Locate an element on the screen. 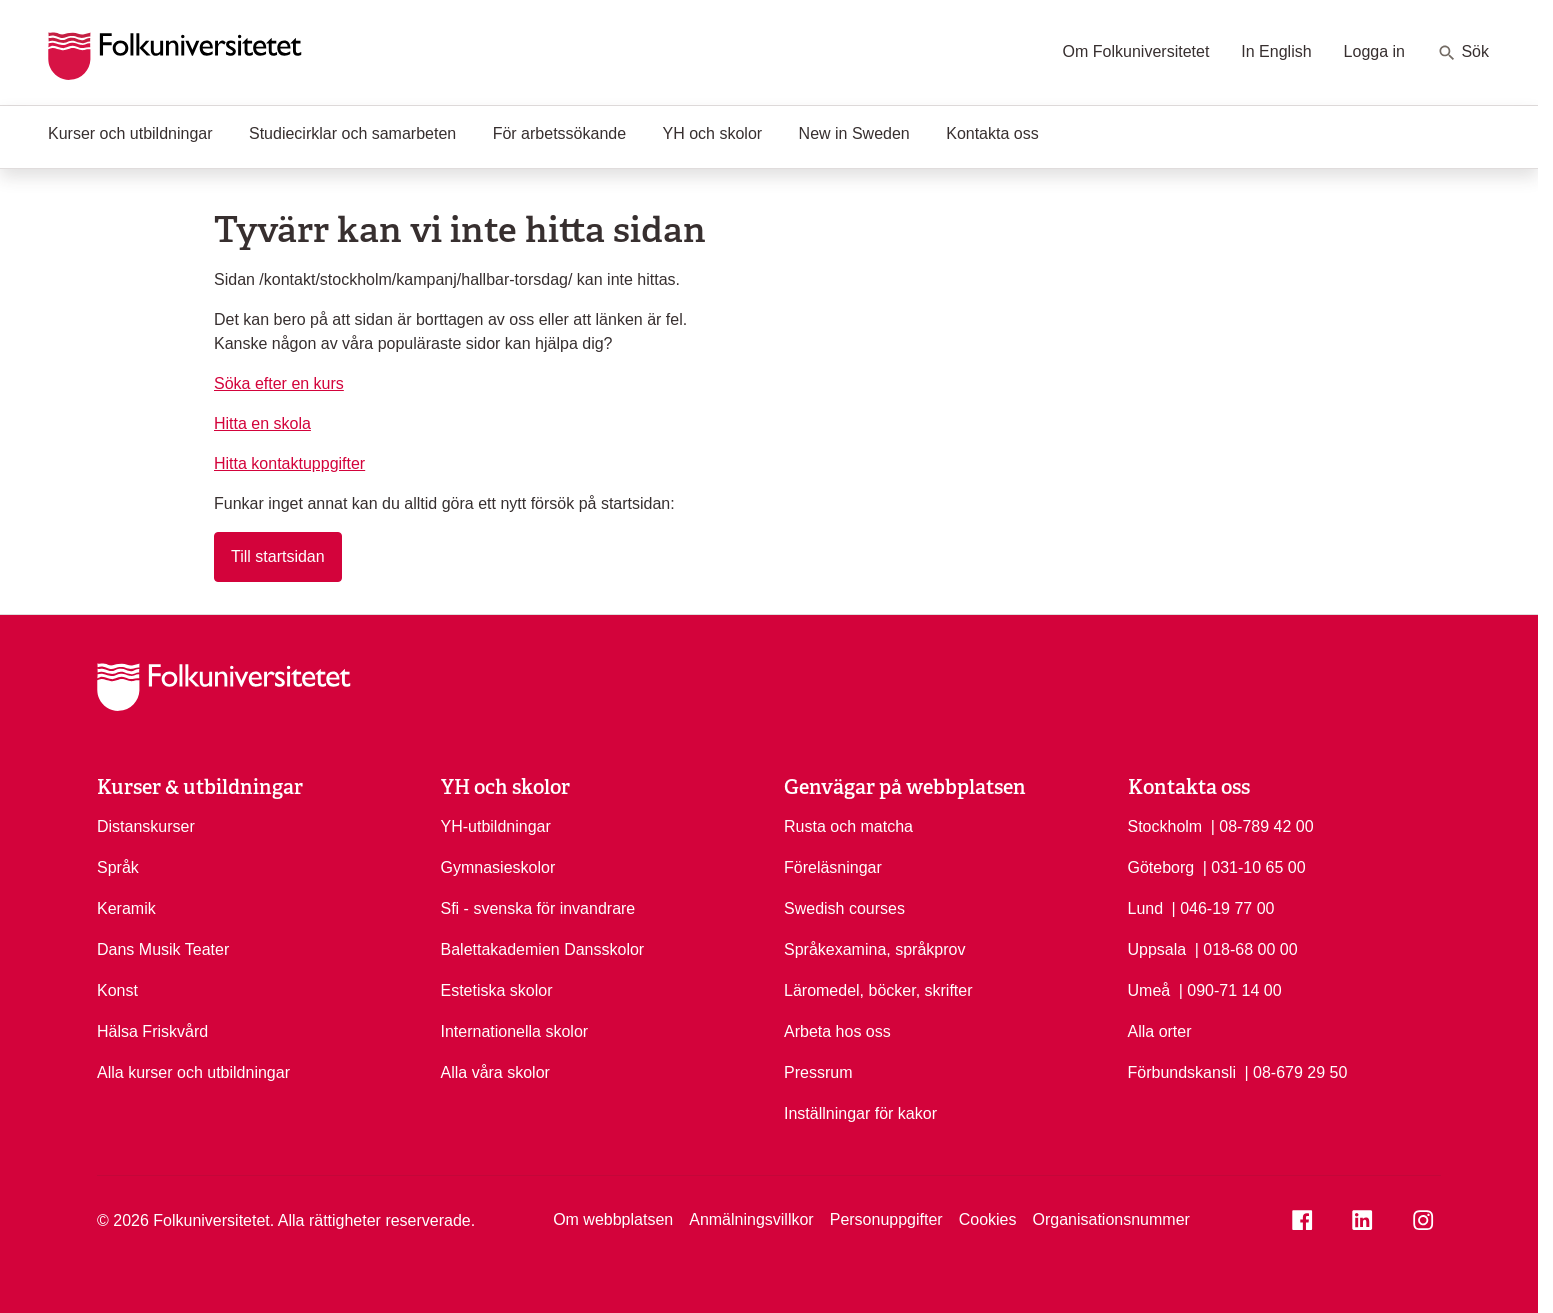 The image size is (1553, 1313). | 090-71 14 00 is located at coordinates (1230, 989).